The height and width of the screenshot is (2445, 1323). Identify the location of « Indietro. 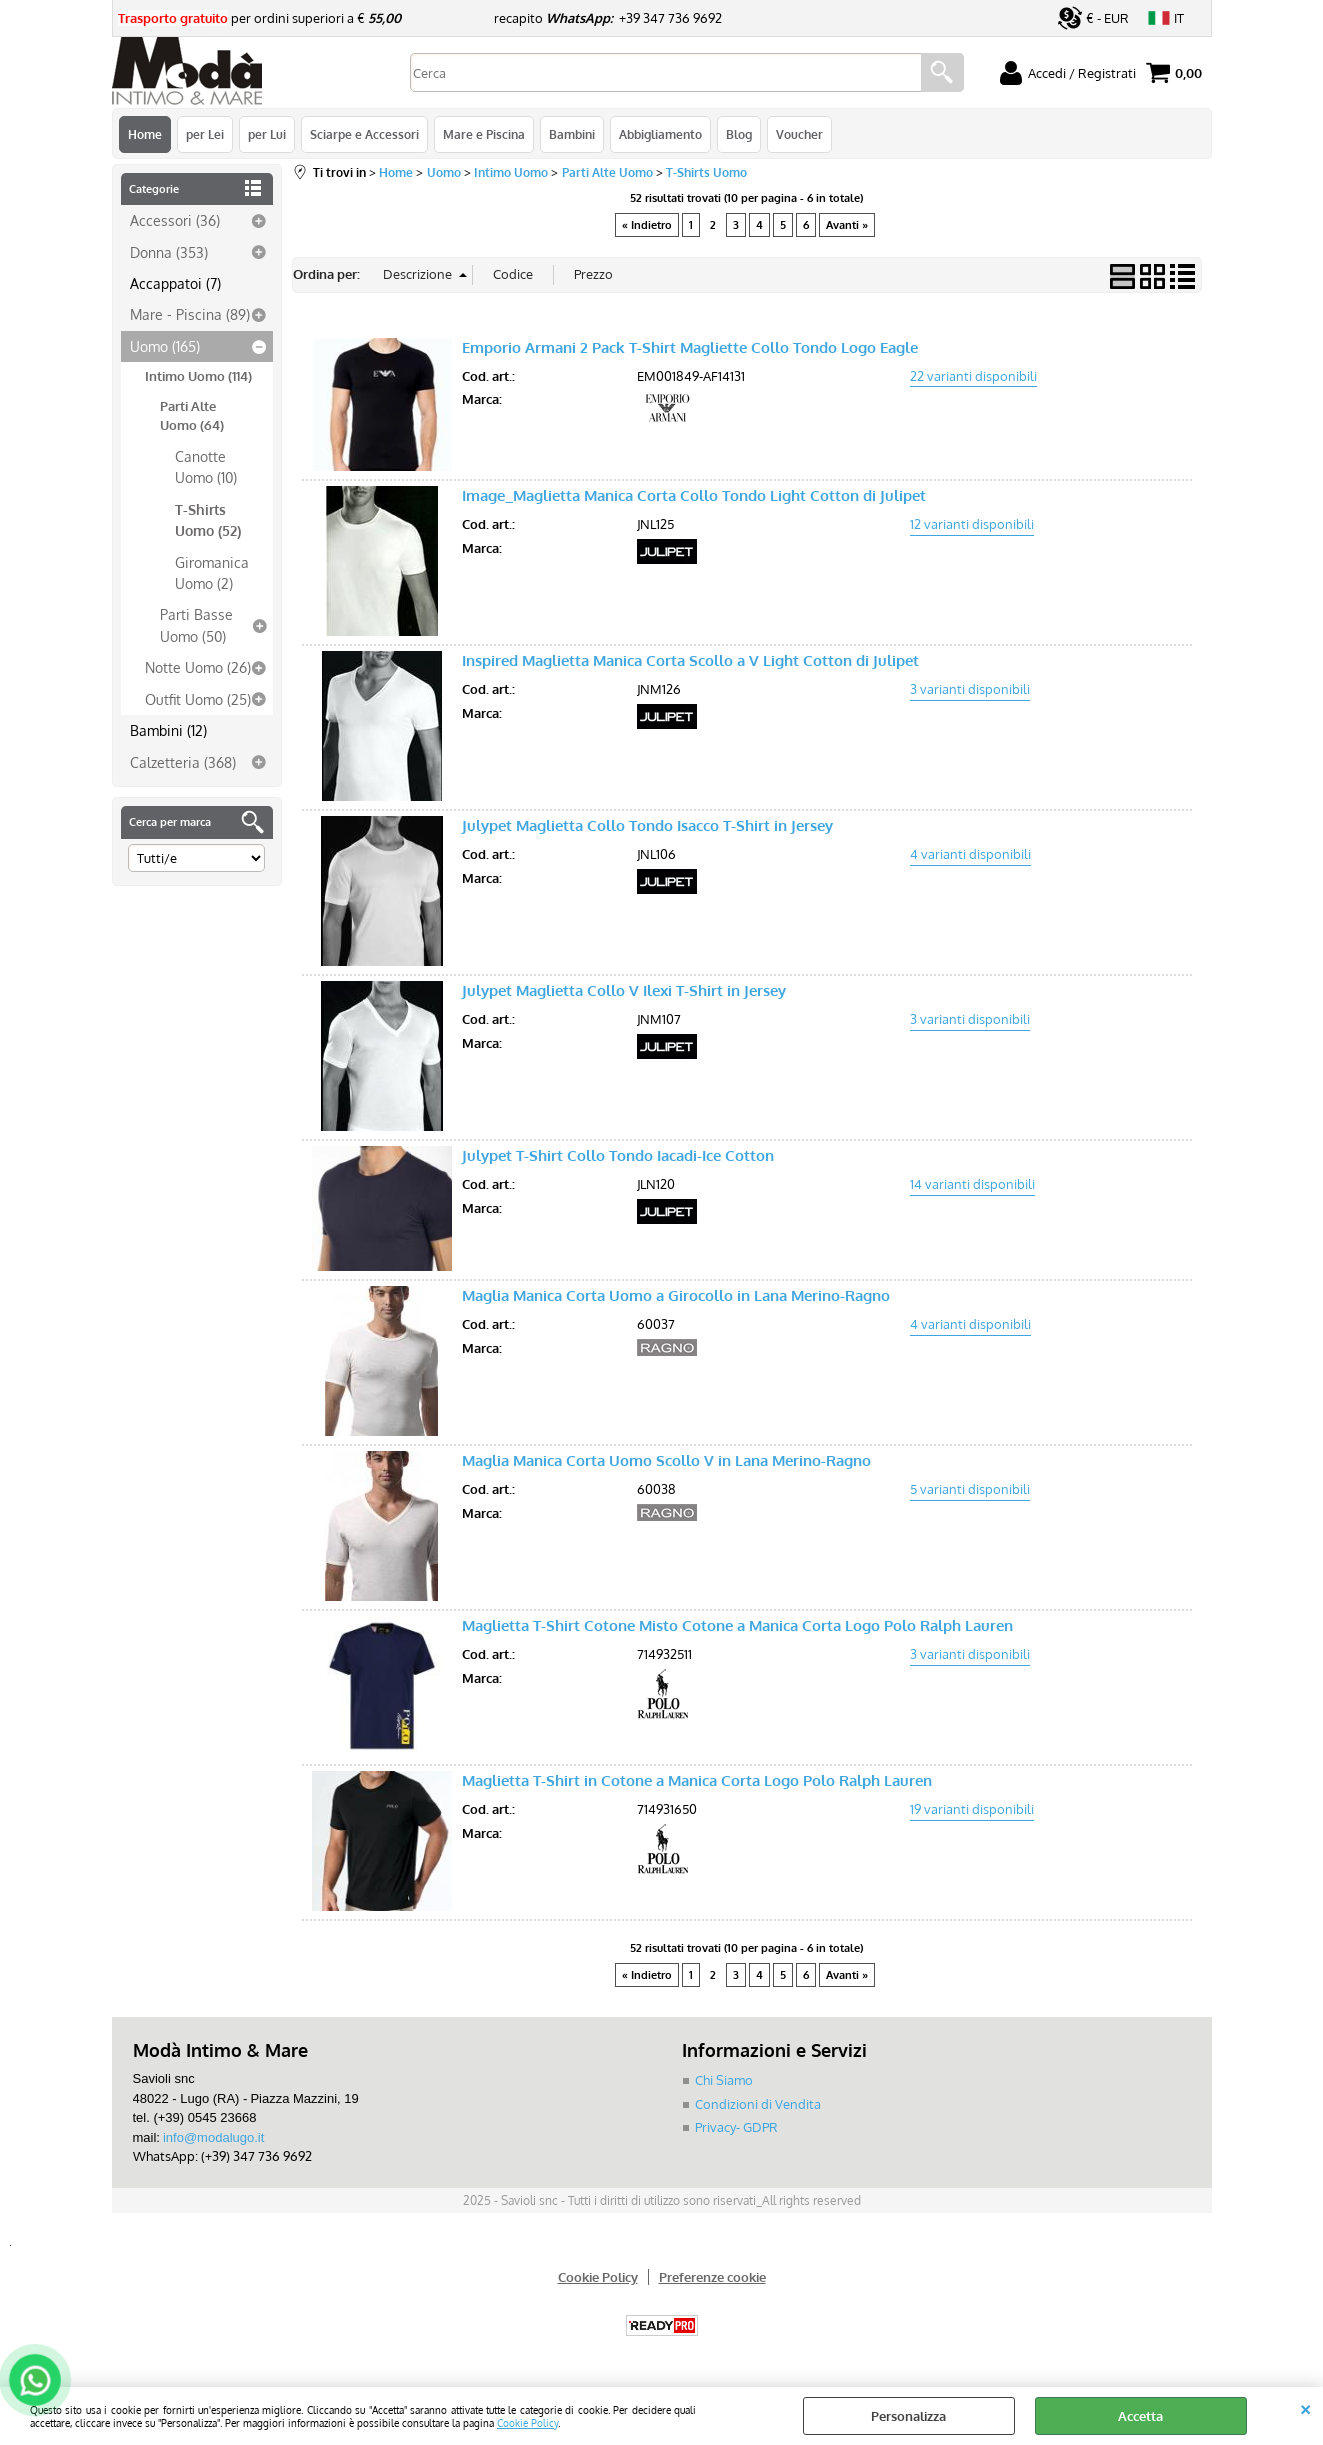
(647, 225).